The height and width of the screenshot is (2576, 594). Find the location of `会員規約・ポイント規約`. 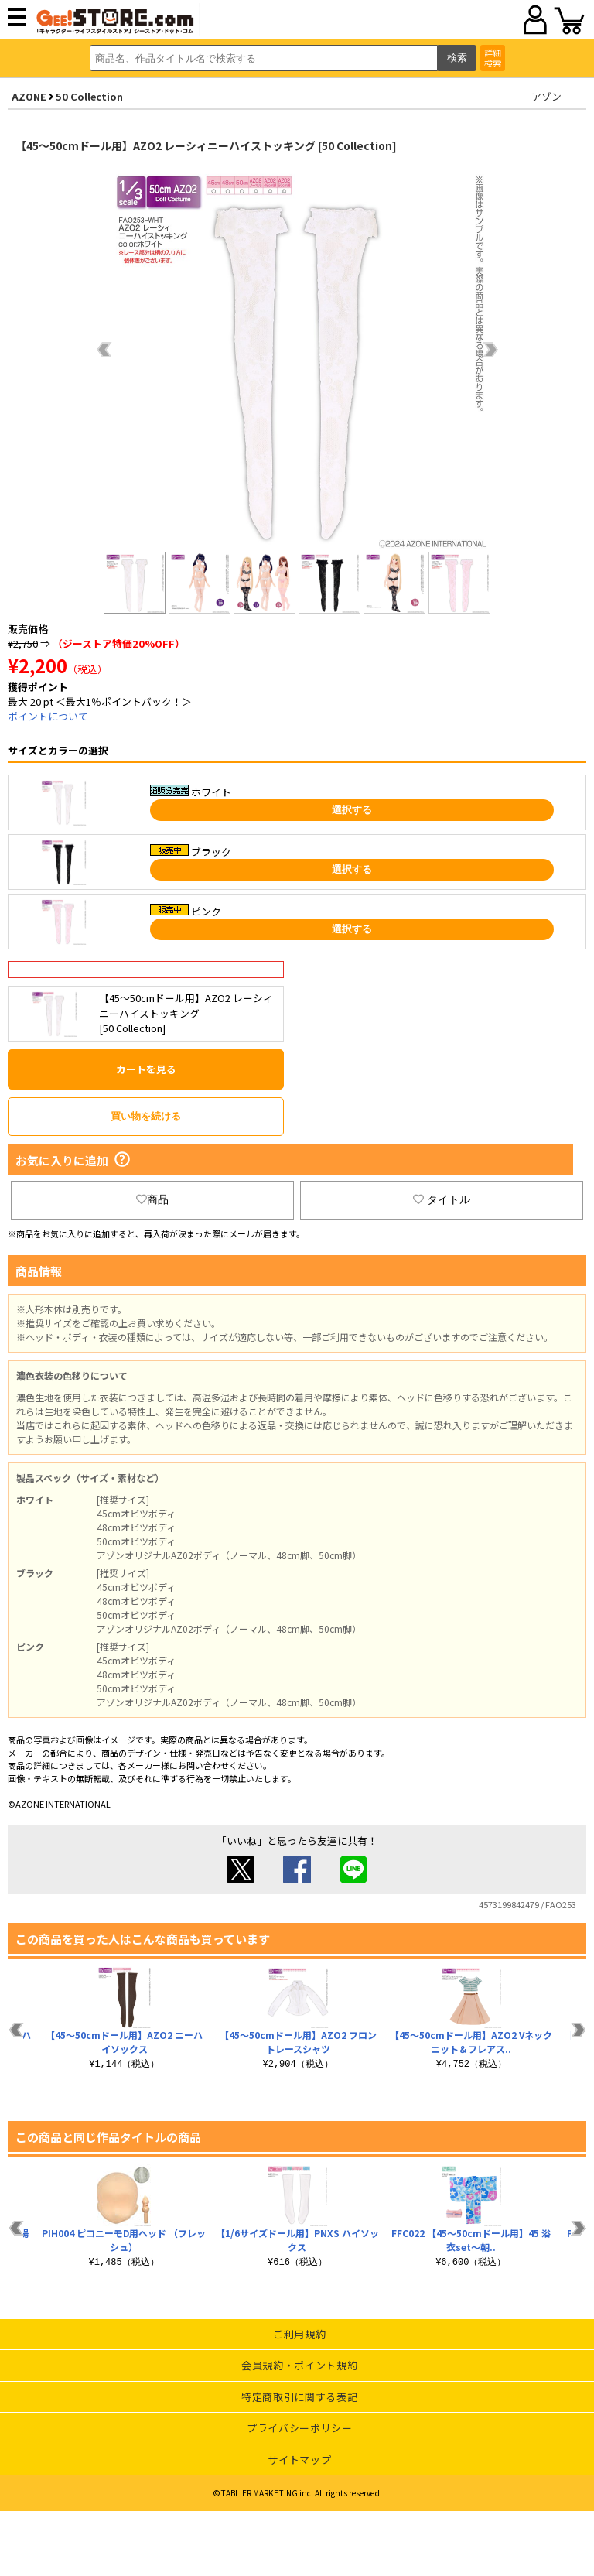

会員規約・ポイント規約 is located at coordinates (299, 2365).